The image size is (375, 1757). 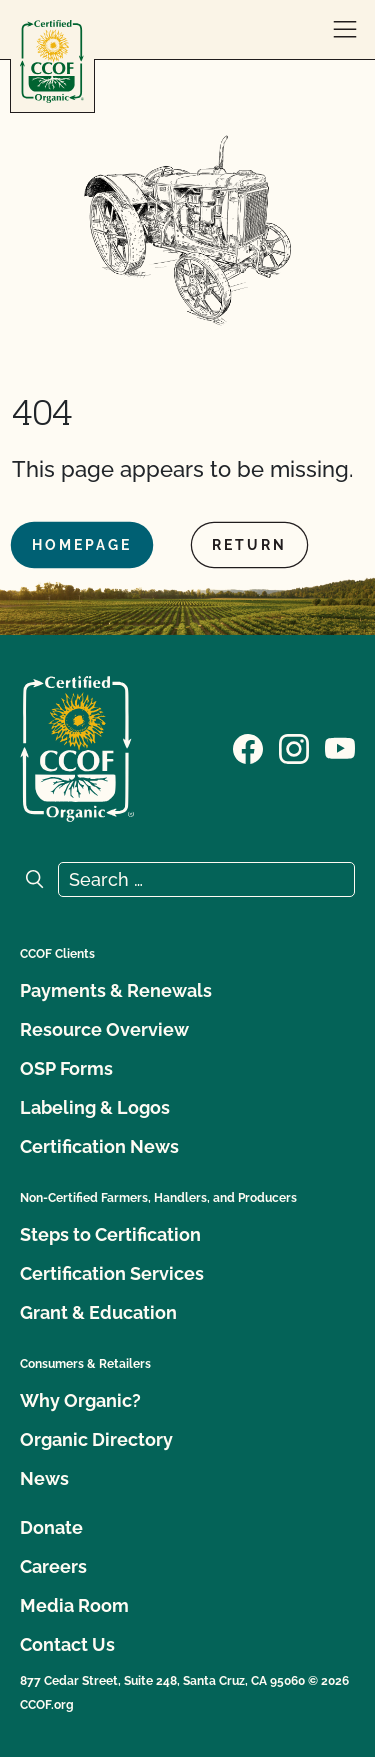 I want to click on Certification Services, so click(x=112, y=1273).